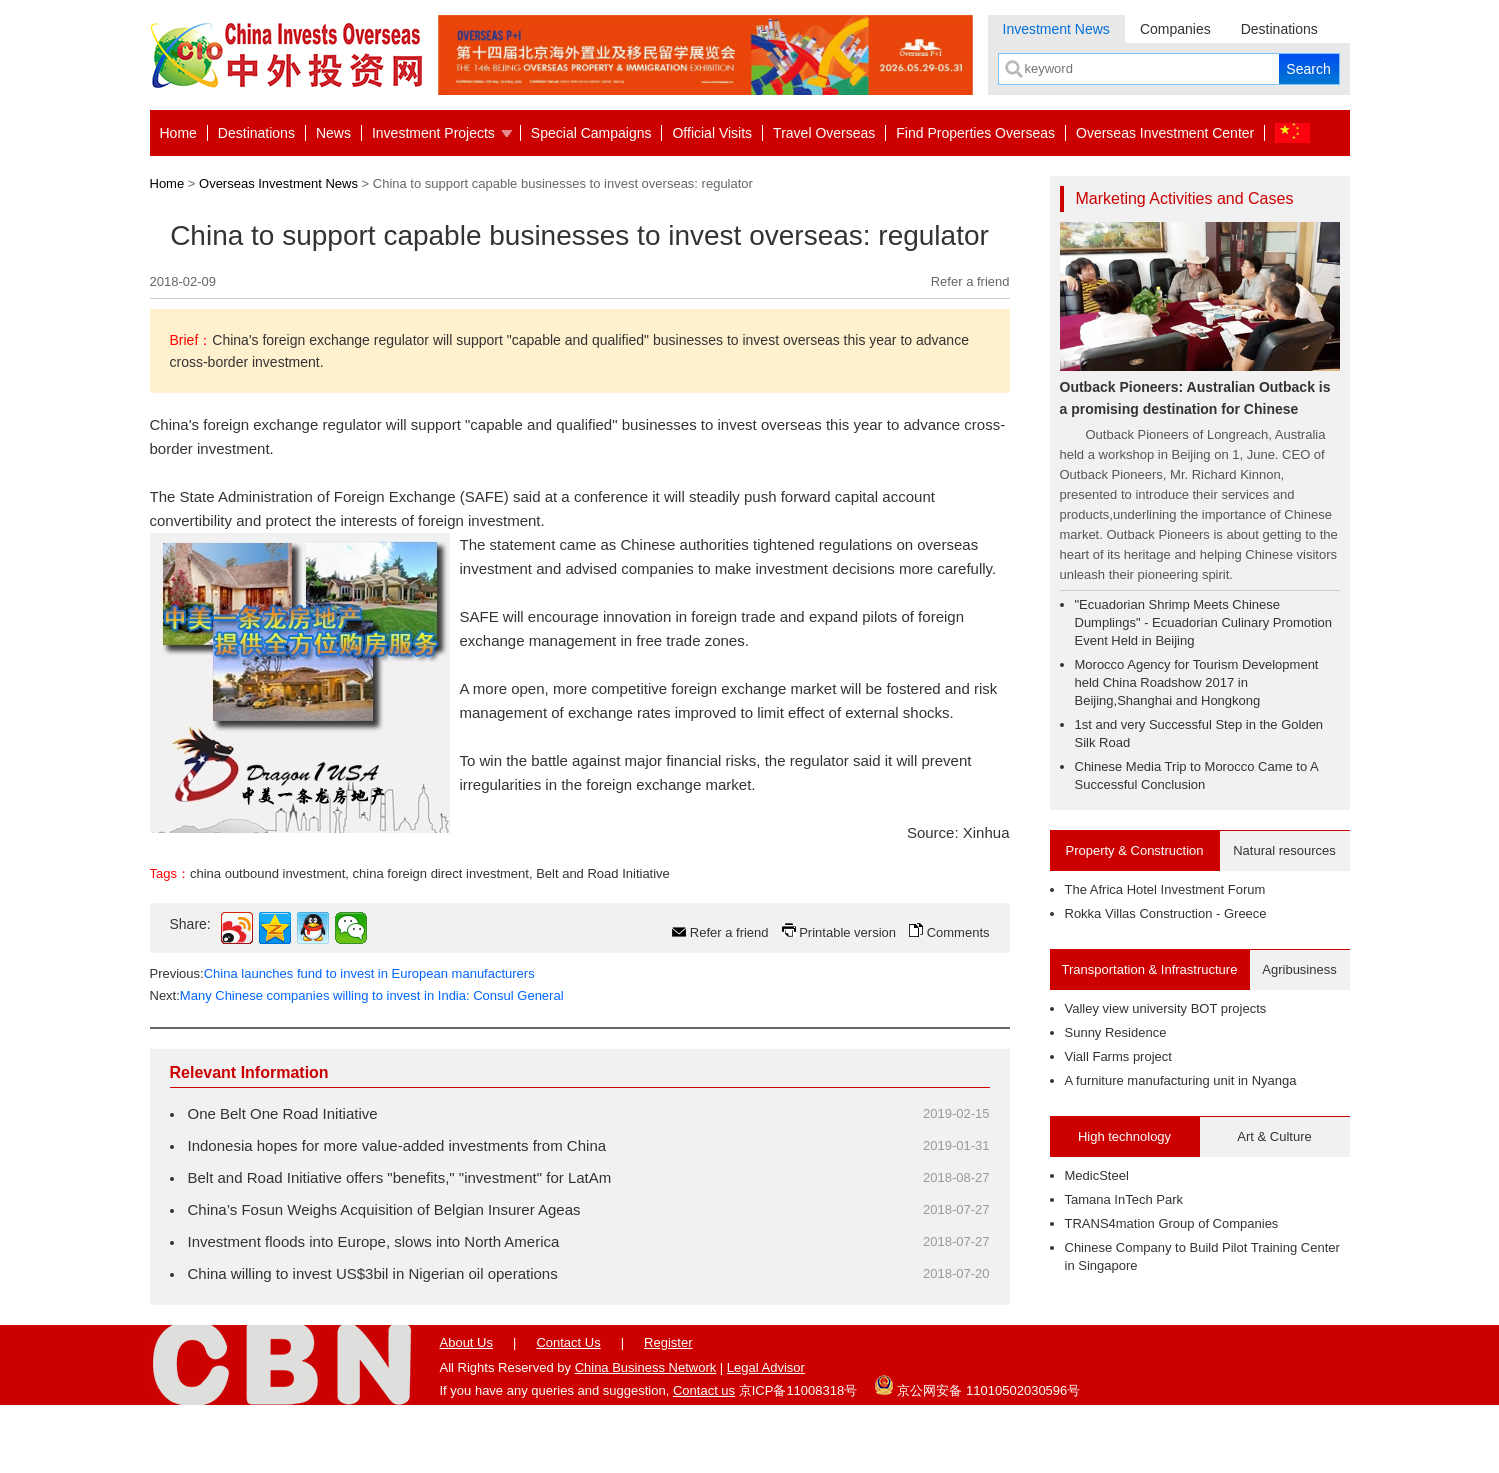  I want to click on Natural resources, so click(1284, 850).